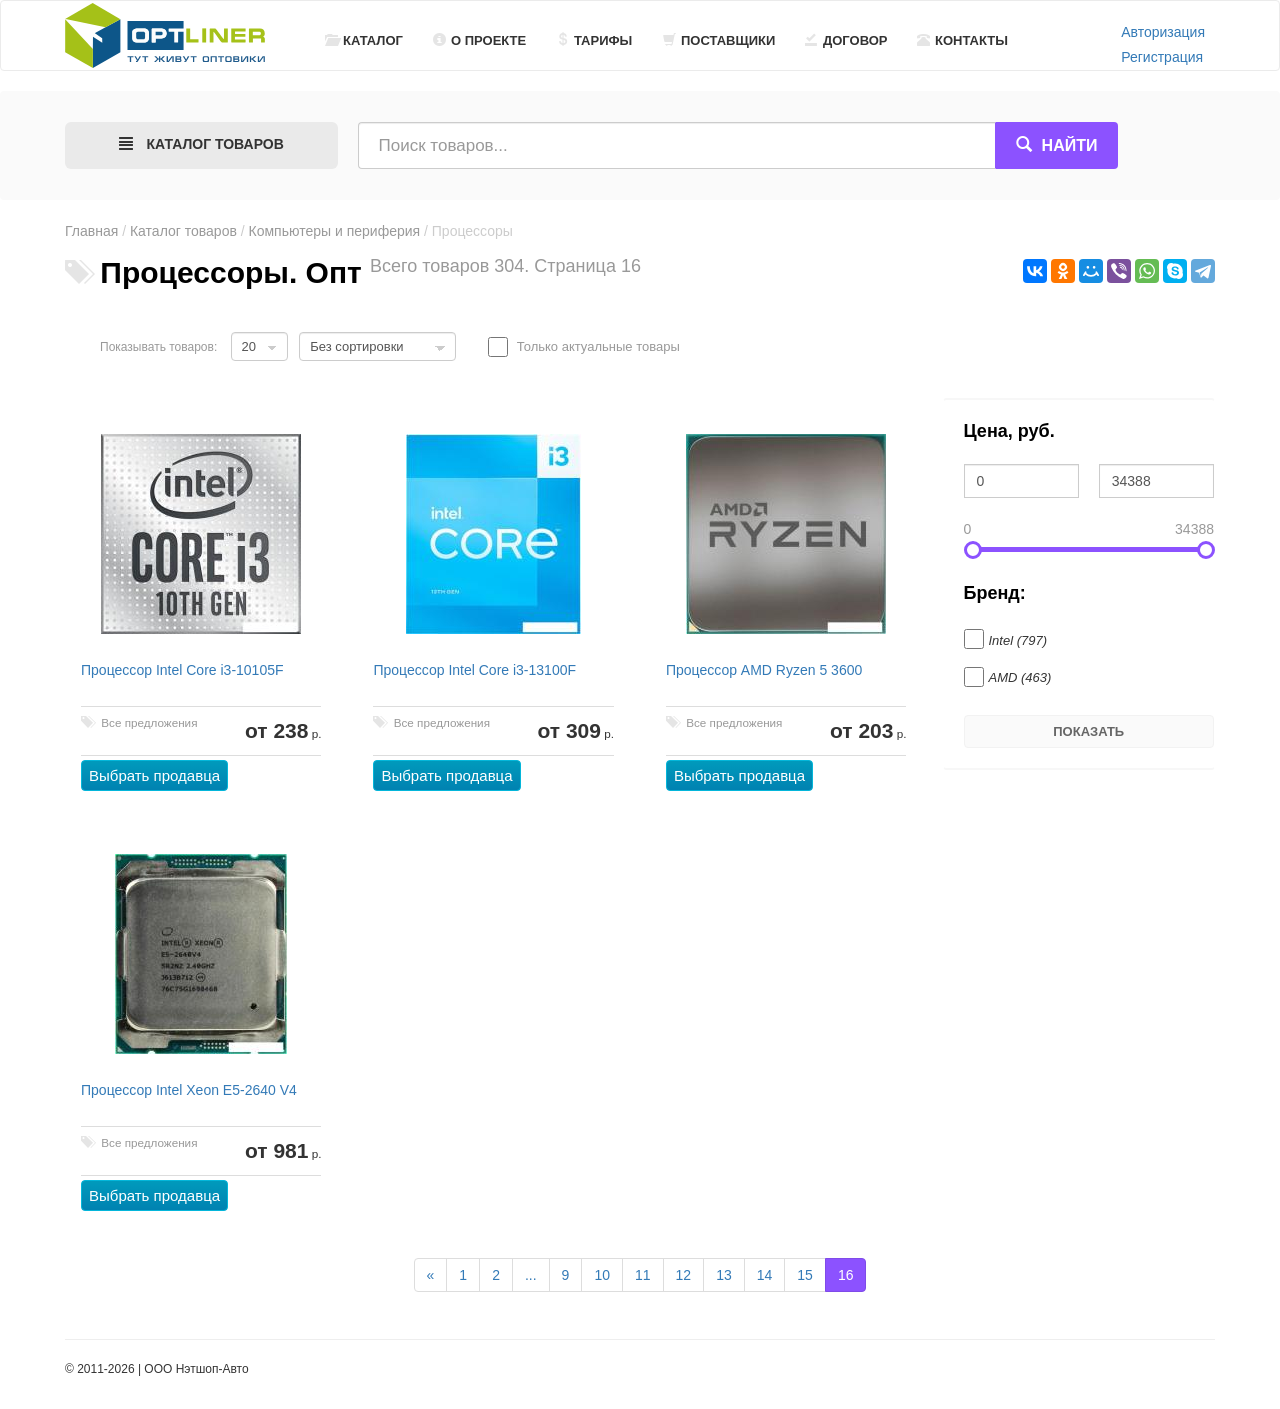 The image size is (1280, 1409). I want to click on Авторизация, so click(1163, 32).